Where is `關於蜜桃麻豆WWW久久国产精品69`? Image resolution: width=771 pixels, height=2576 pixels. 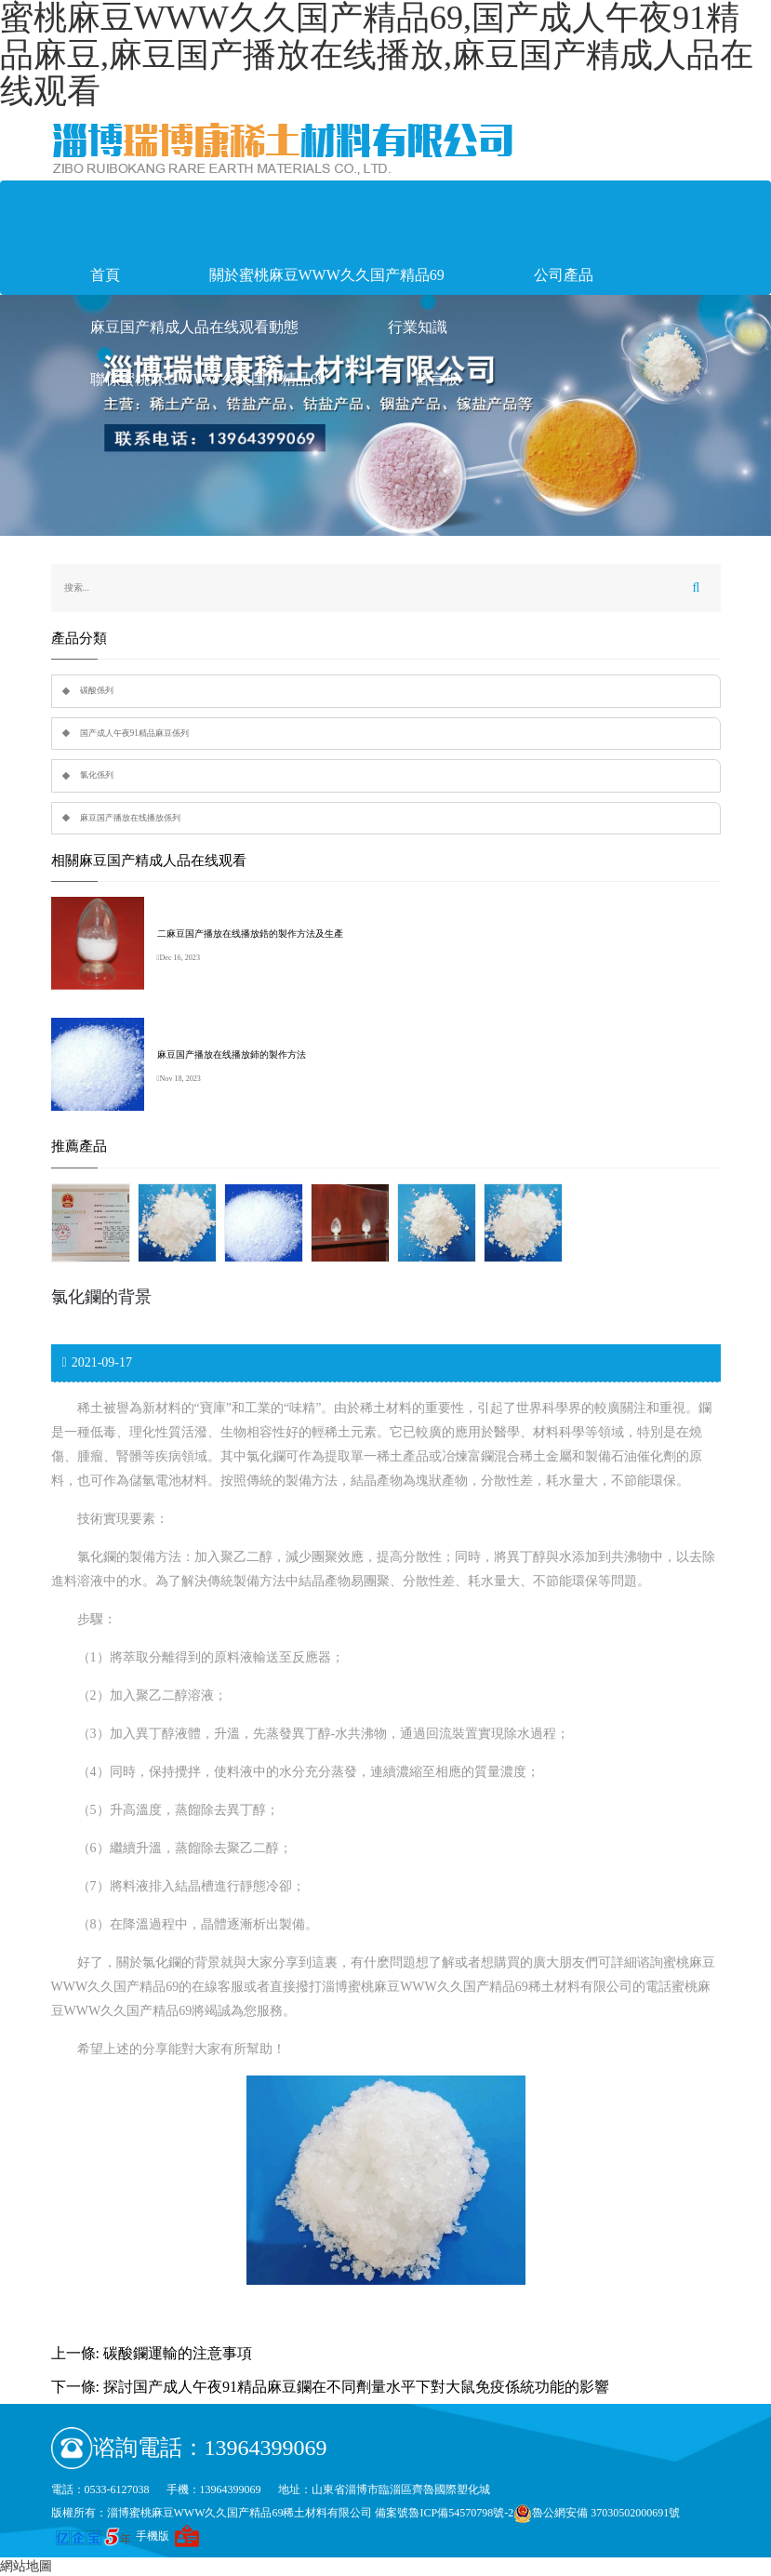 關於蜜桃麻豆WWW久久国产精品69 is located at coordinates (327, 275).